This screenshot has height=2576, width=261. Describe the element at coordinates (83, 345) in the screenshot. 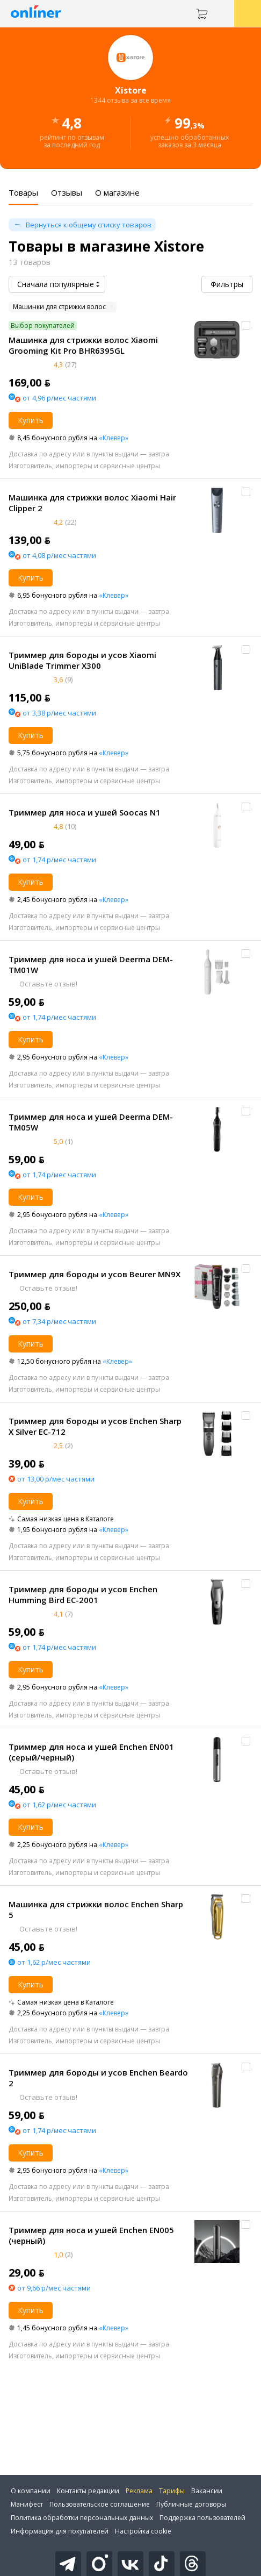

I see `Машинка для стрижки волос Xiaomi Grooming Kit Pro BHR6395GL` at that location.